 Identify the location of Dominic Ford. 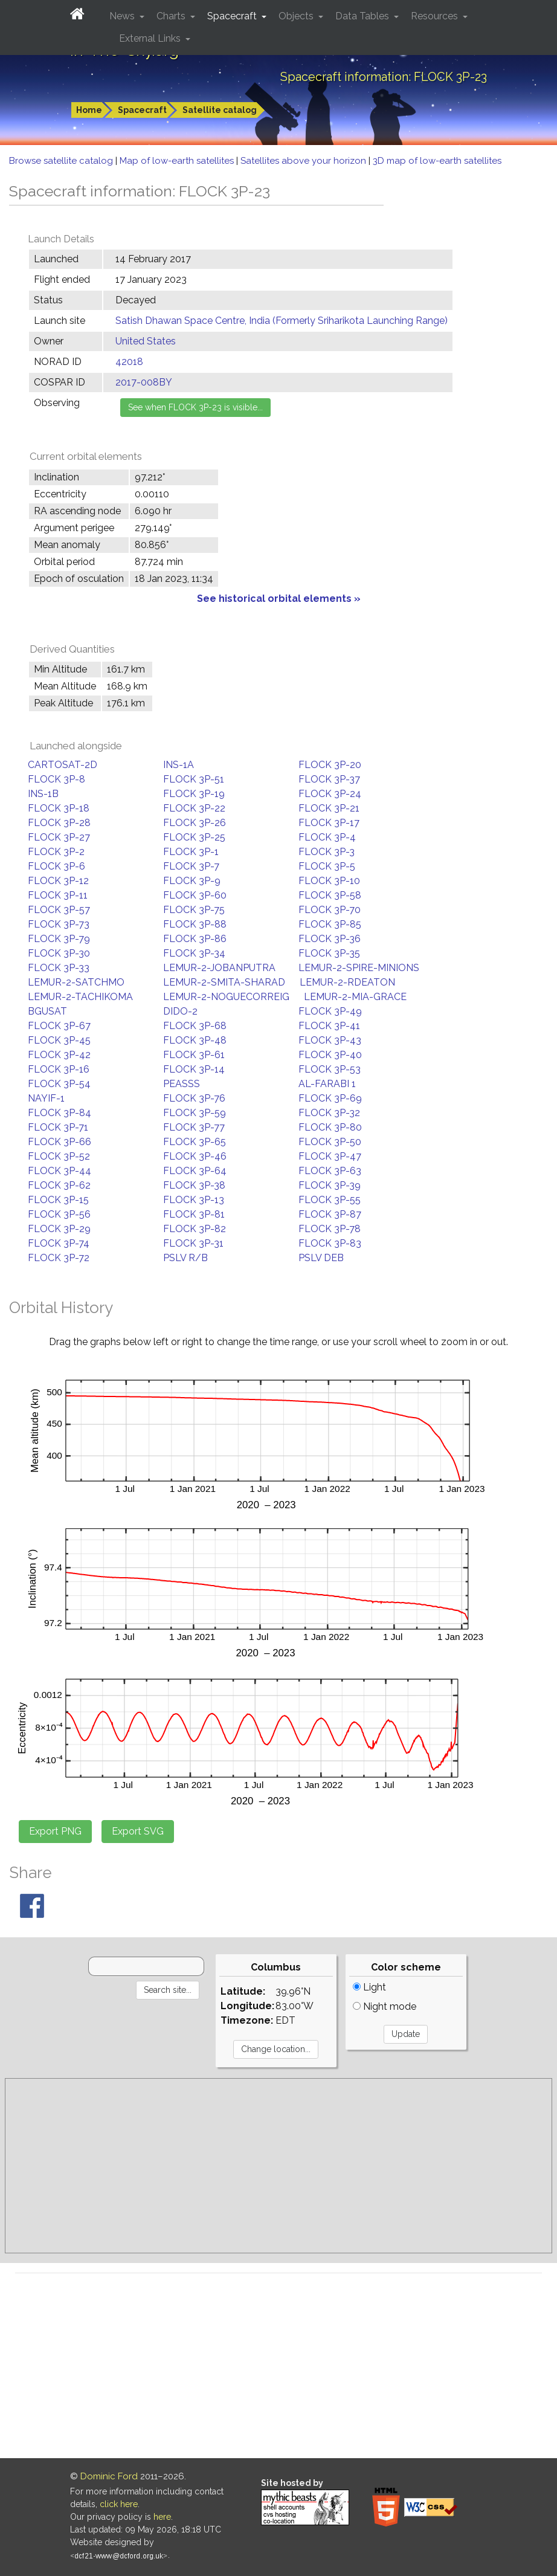
(109, 2476).